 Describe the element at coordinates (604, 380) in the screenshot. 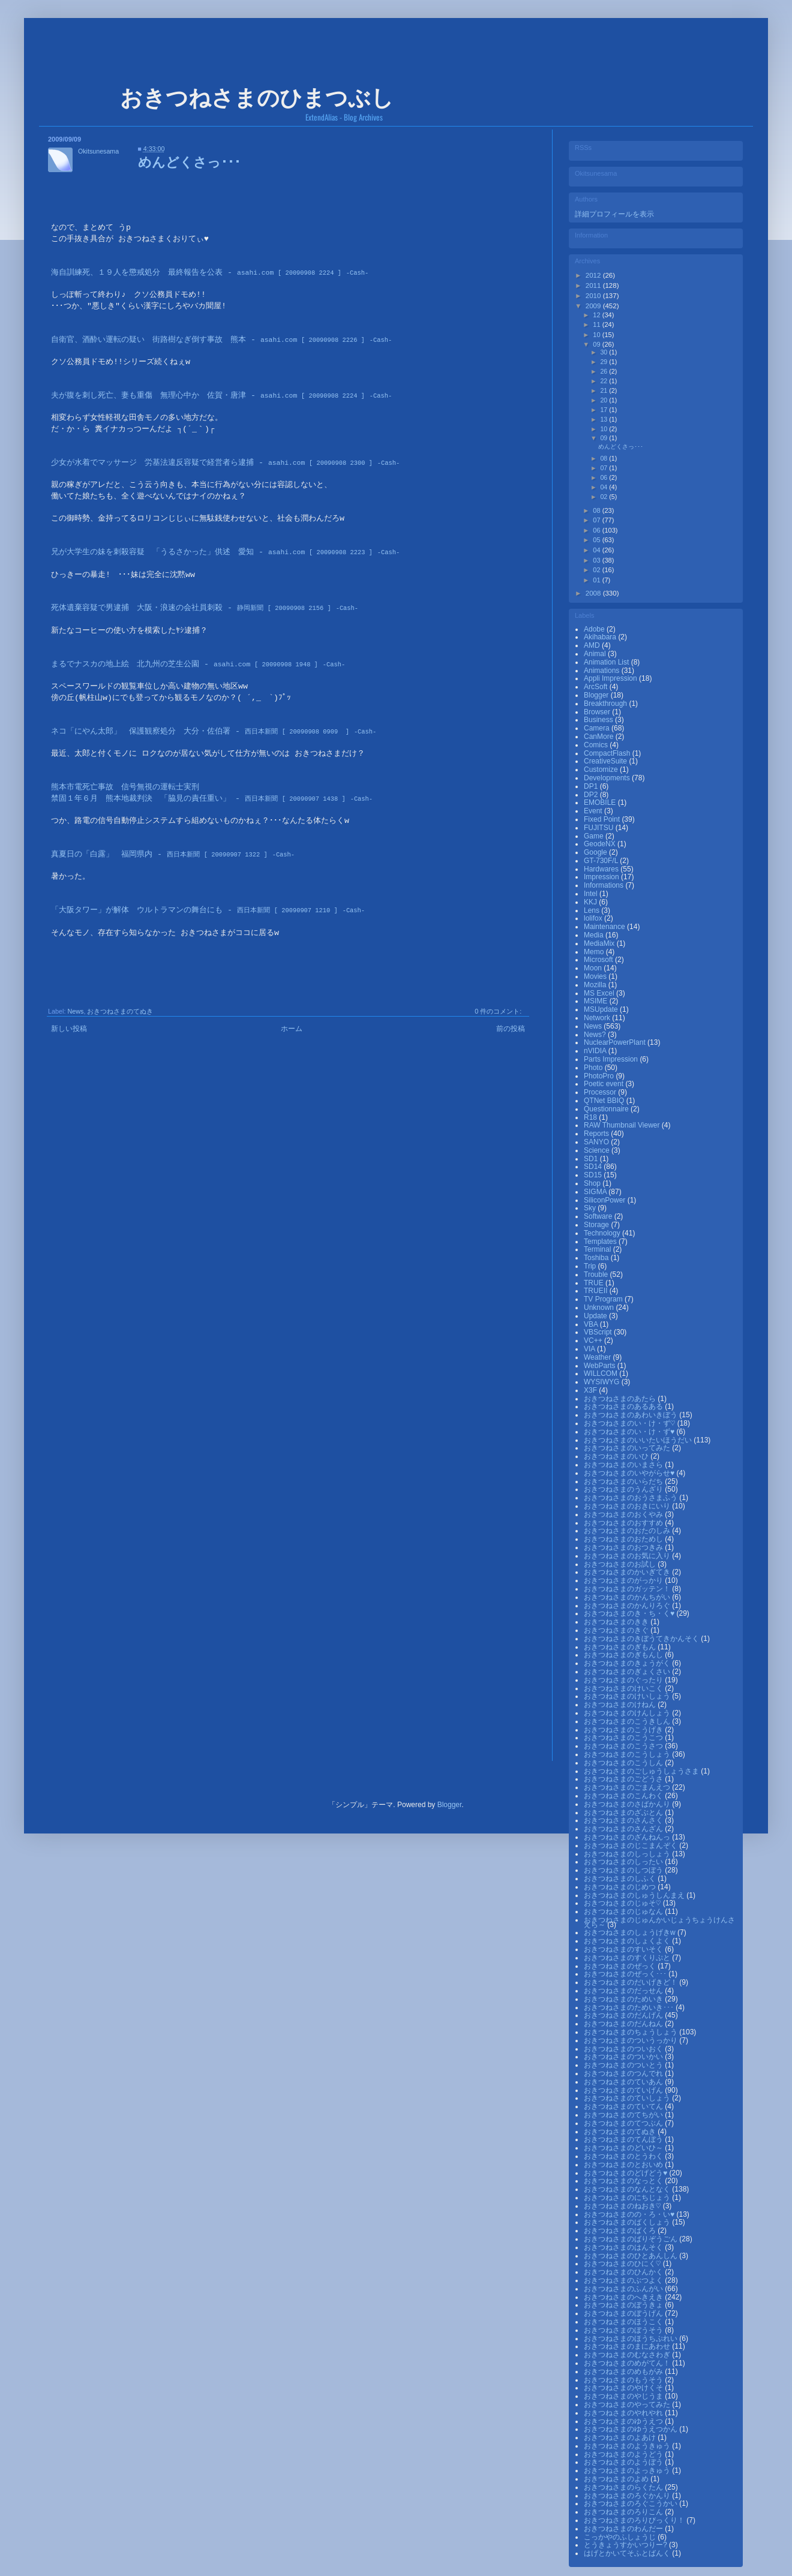

I see `22` at that location.